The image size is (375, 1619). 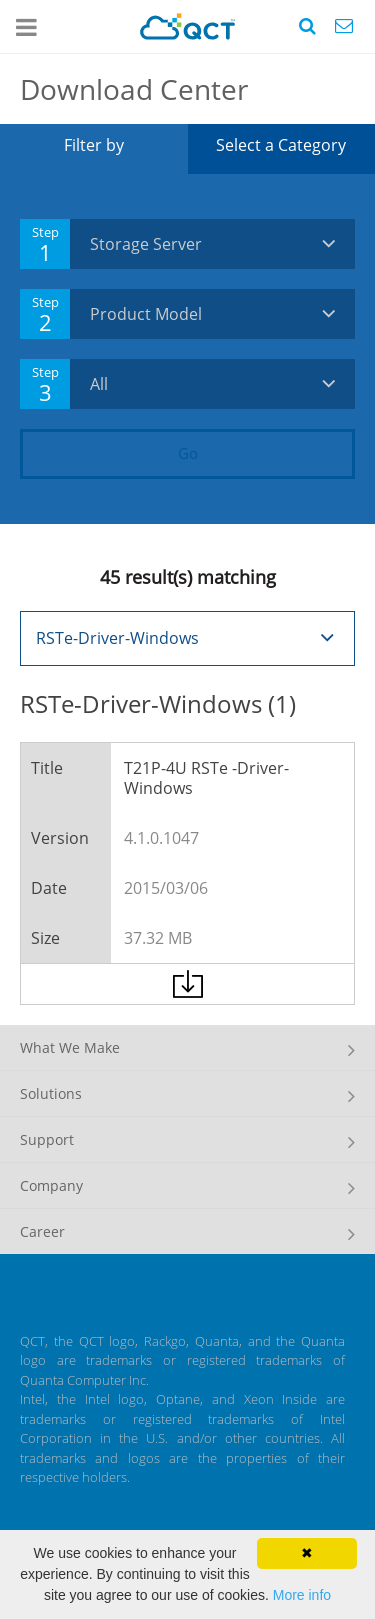 What do you see at coordinates (70, 1047) in the screenshot?
I see `What We Make` at bounding box center [70, 1047].